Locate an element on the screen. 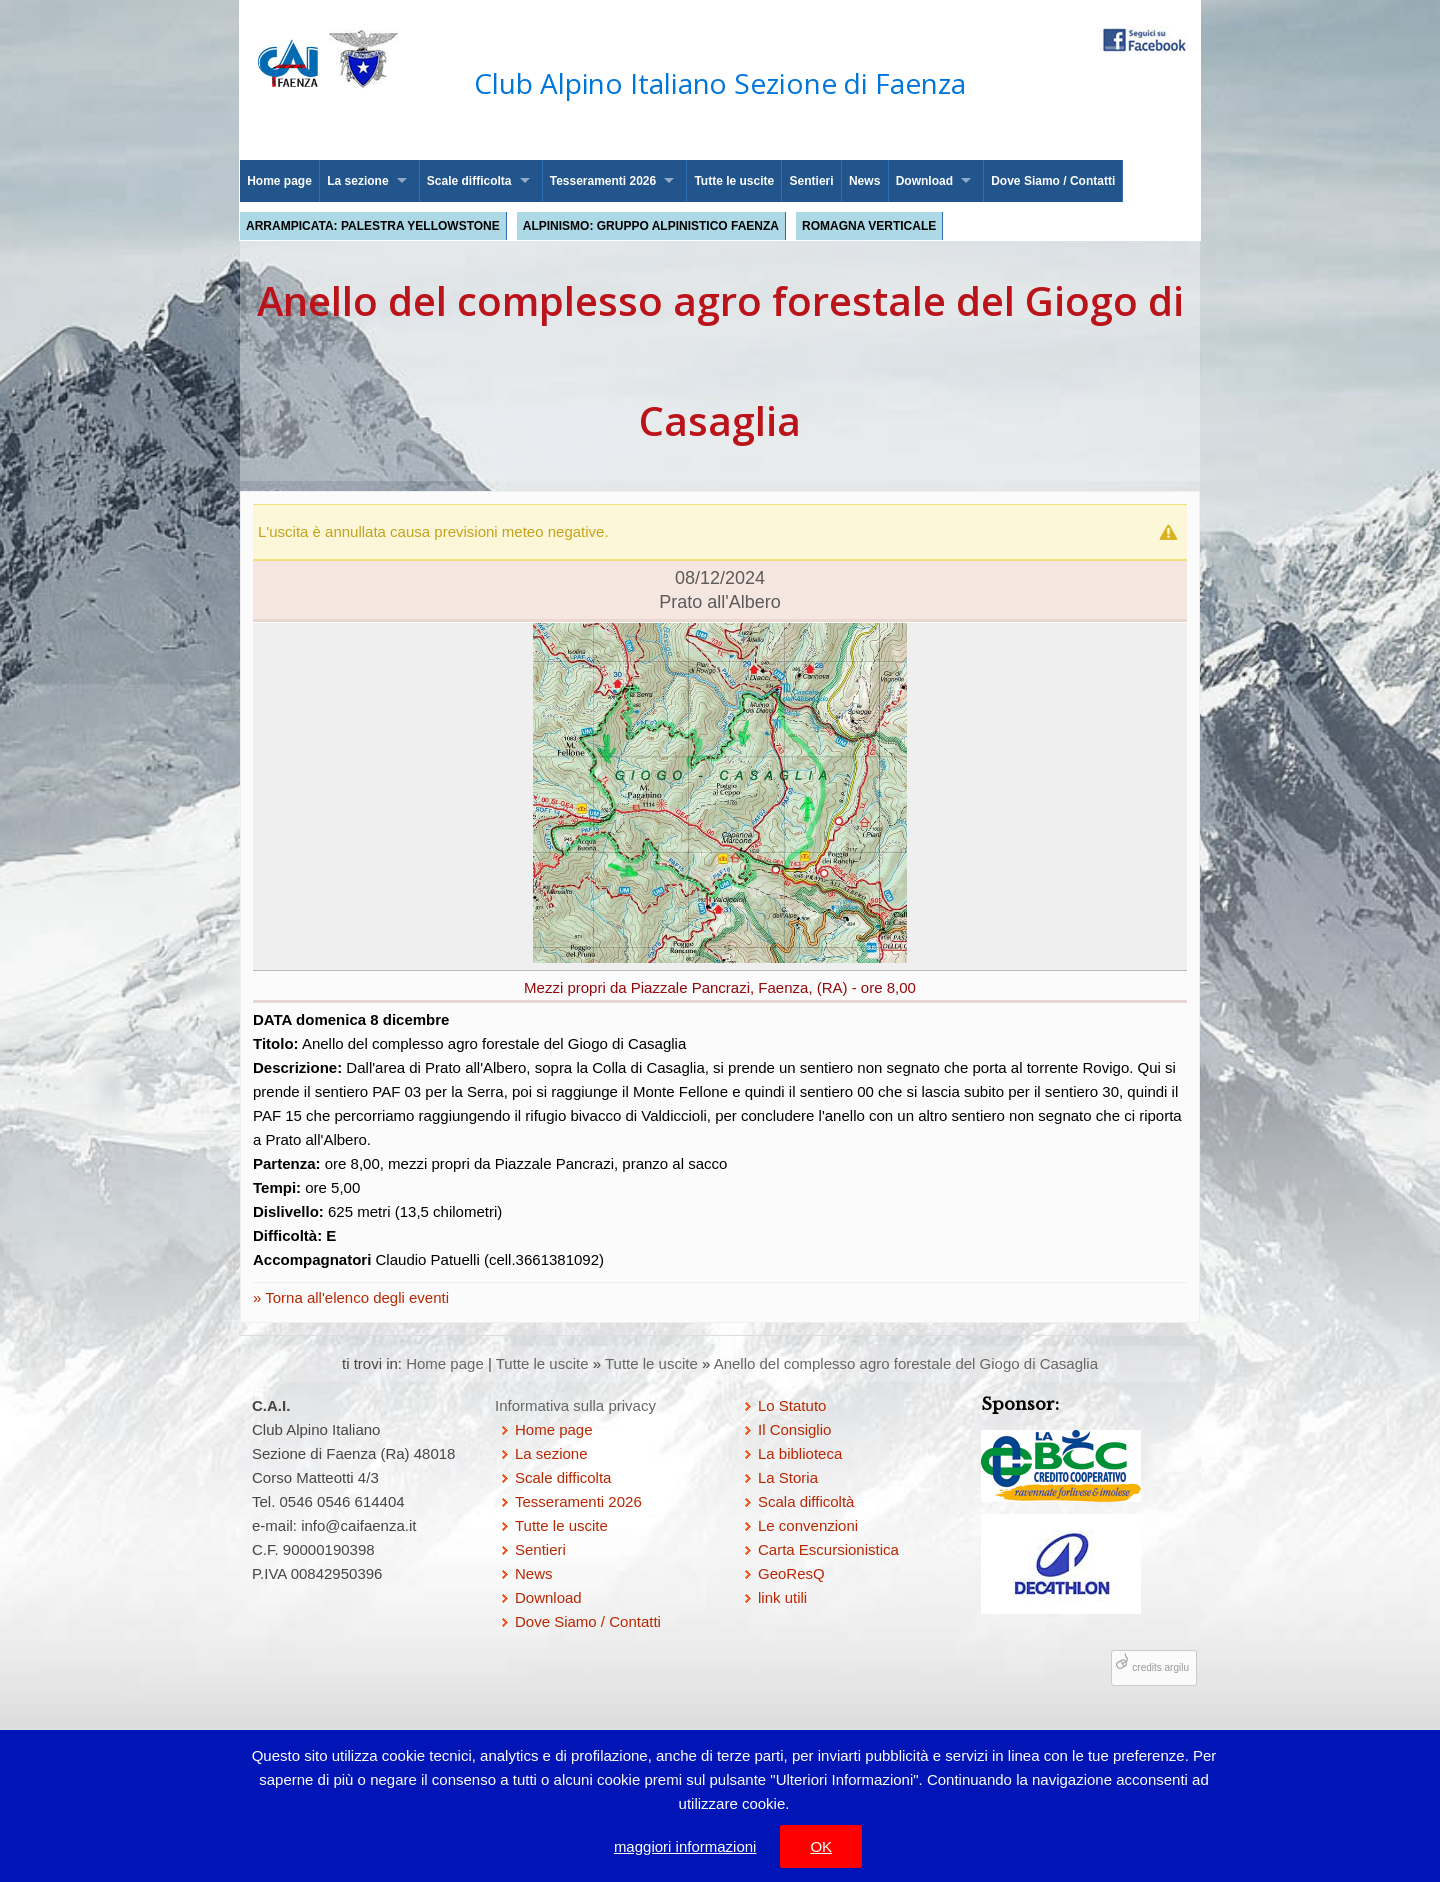  Home page is located at coordinates (279, 181).